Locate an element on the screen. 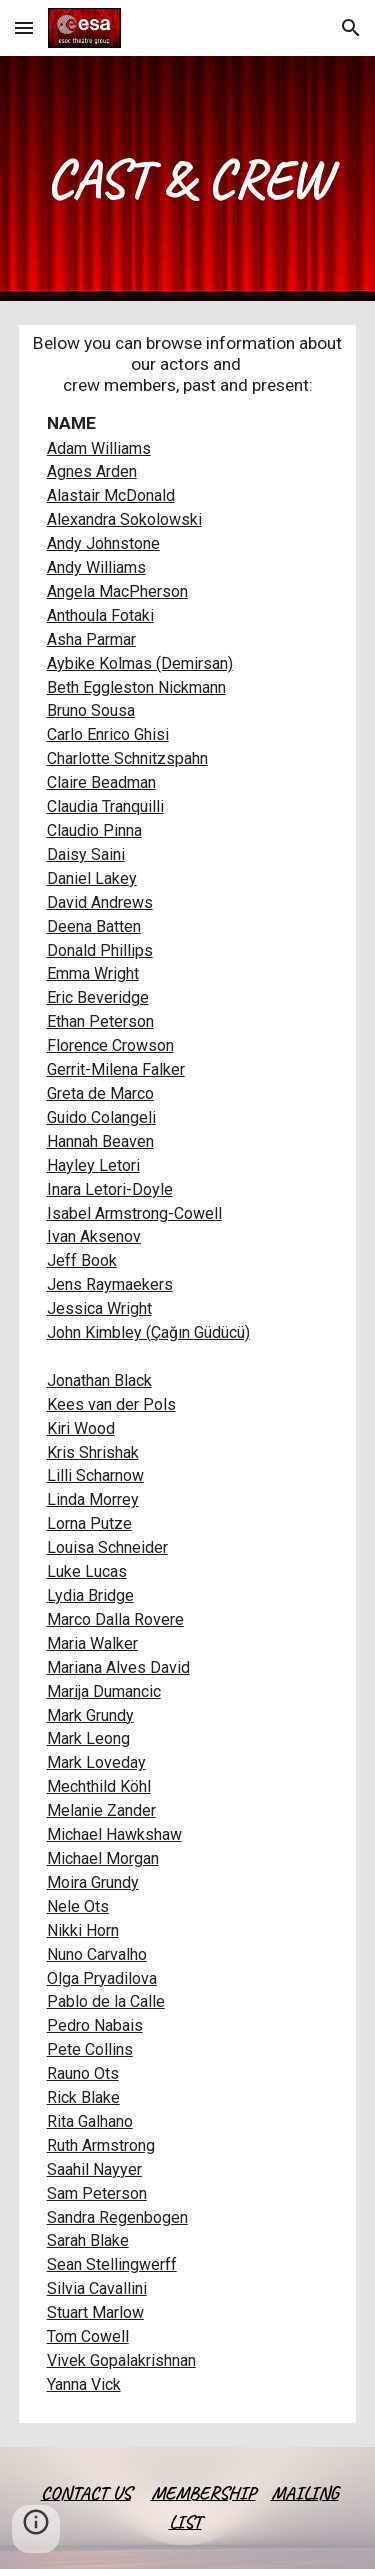 Image resolution: width=375 pixels, height=2569 pixels. [main] is located at coordinates (188, 178).